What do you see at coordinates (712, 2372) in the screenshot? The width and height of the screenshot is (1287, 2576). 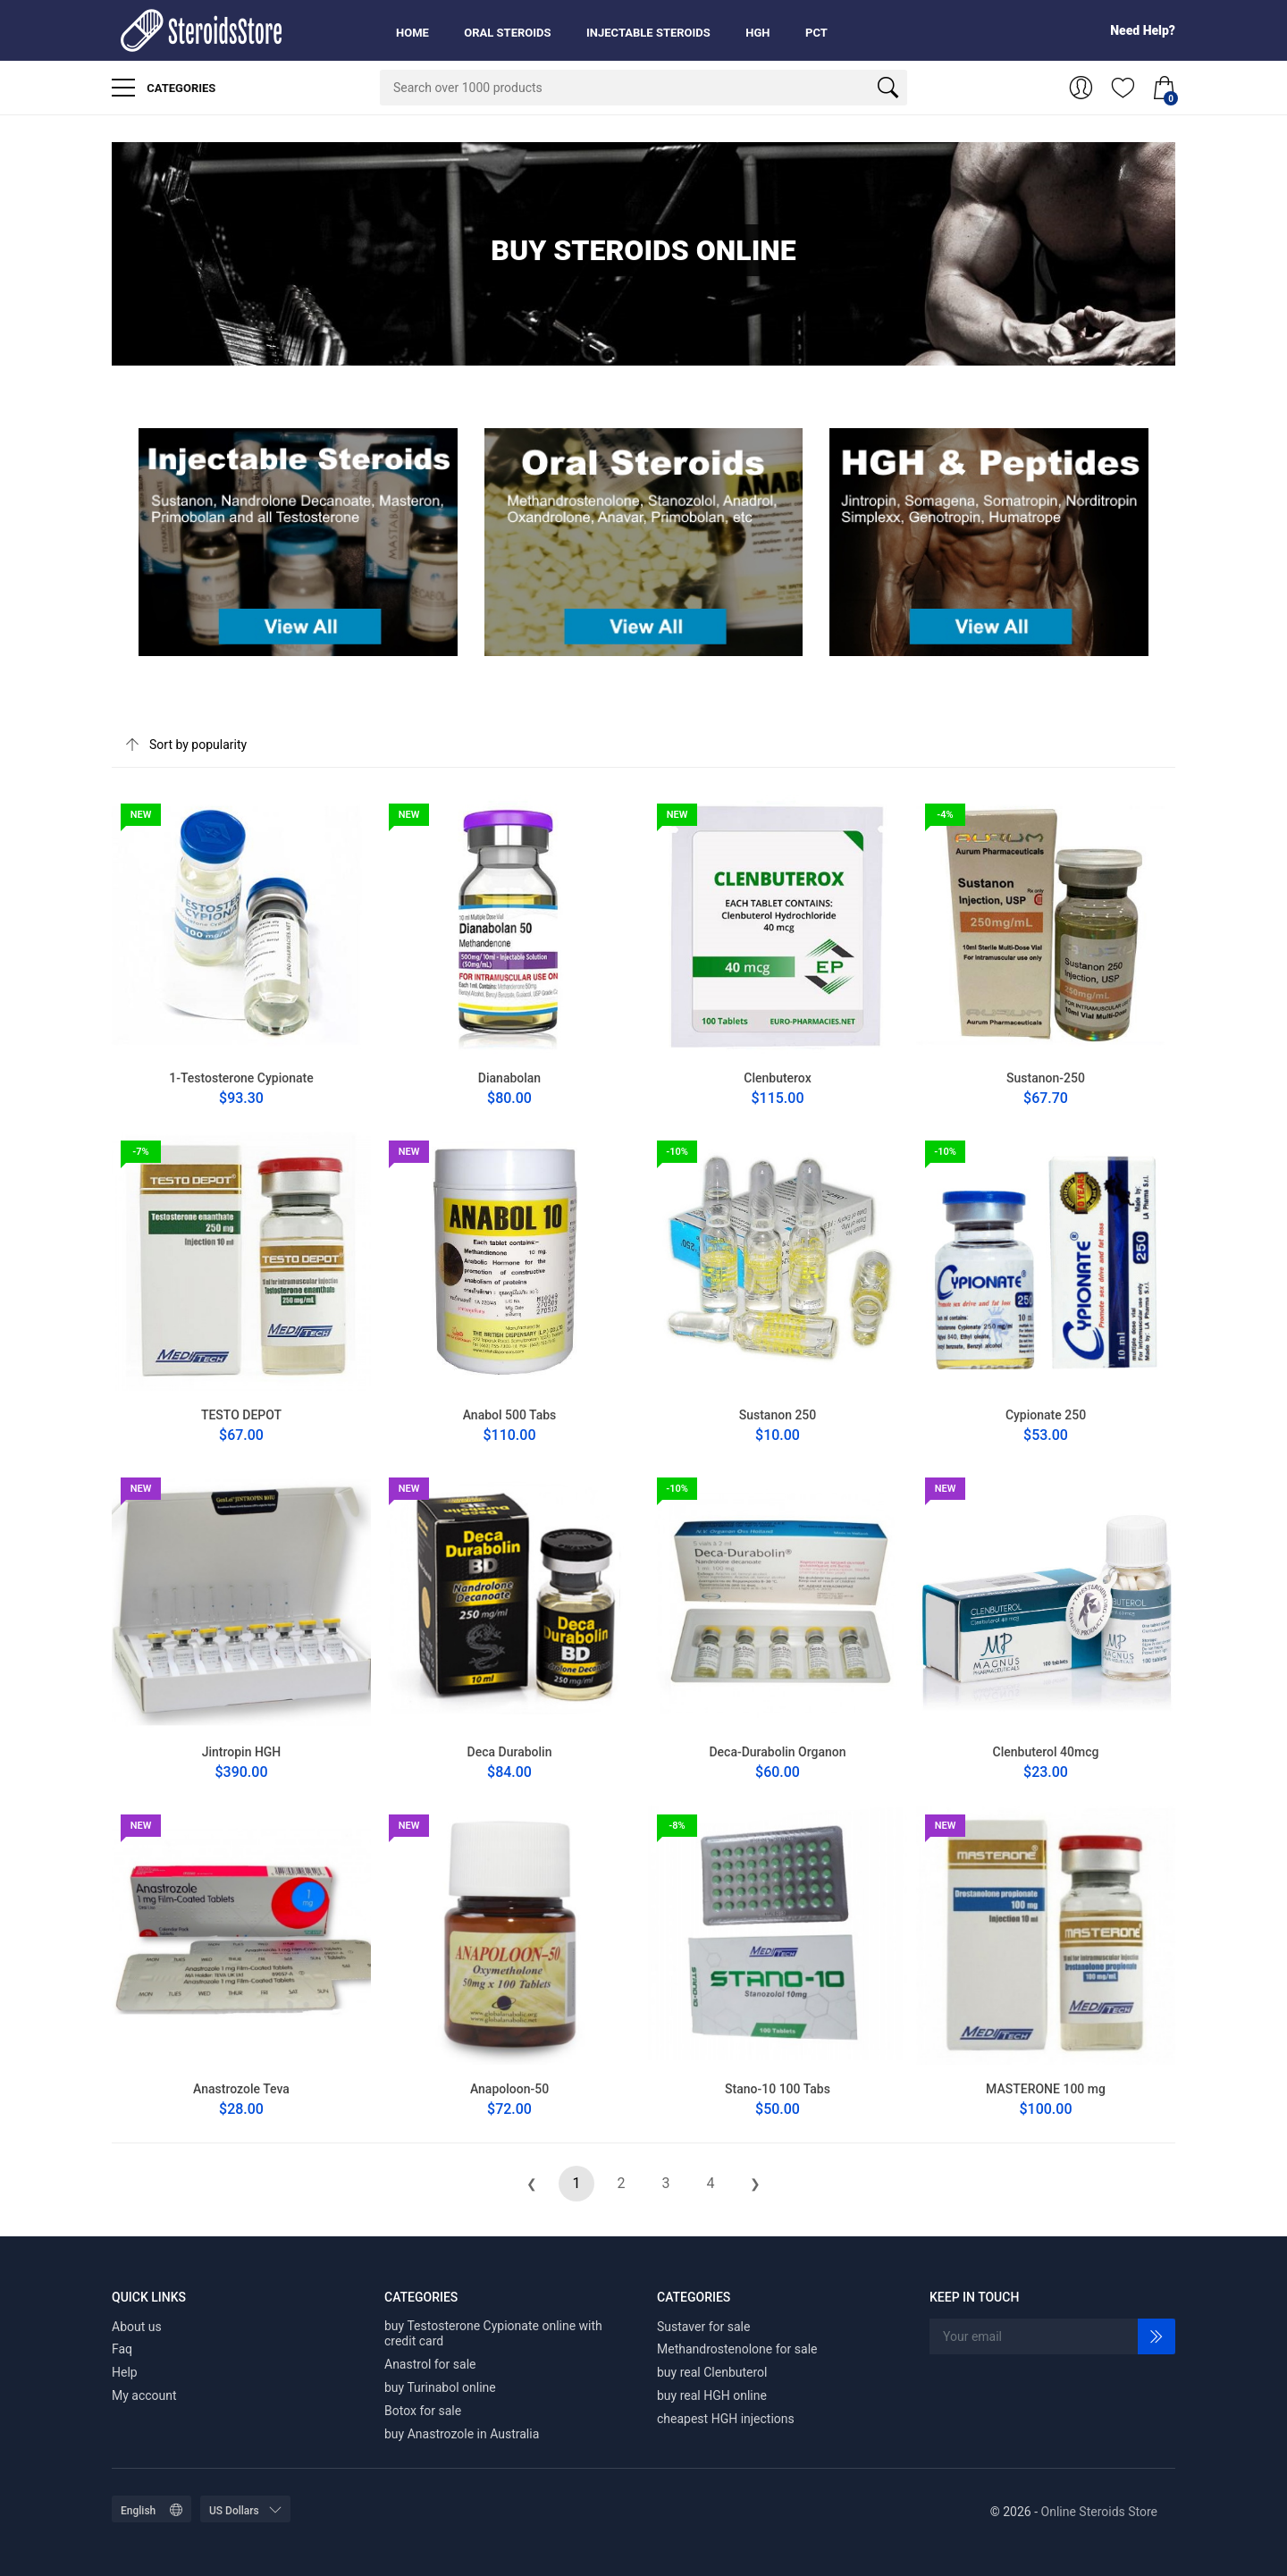 I see `buy real Clenbuterol` at bounding box center [712, 2372].